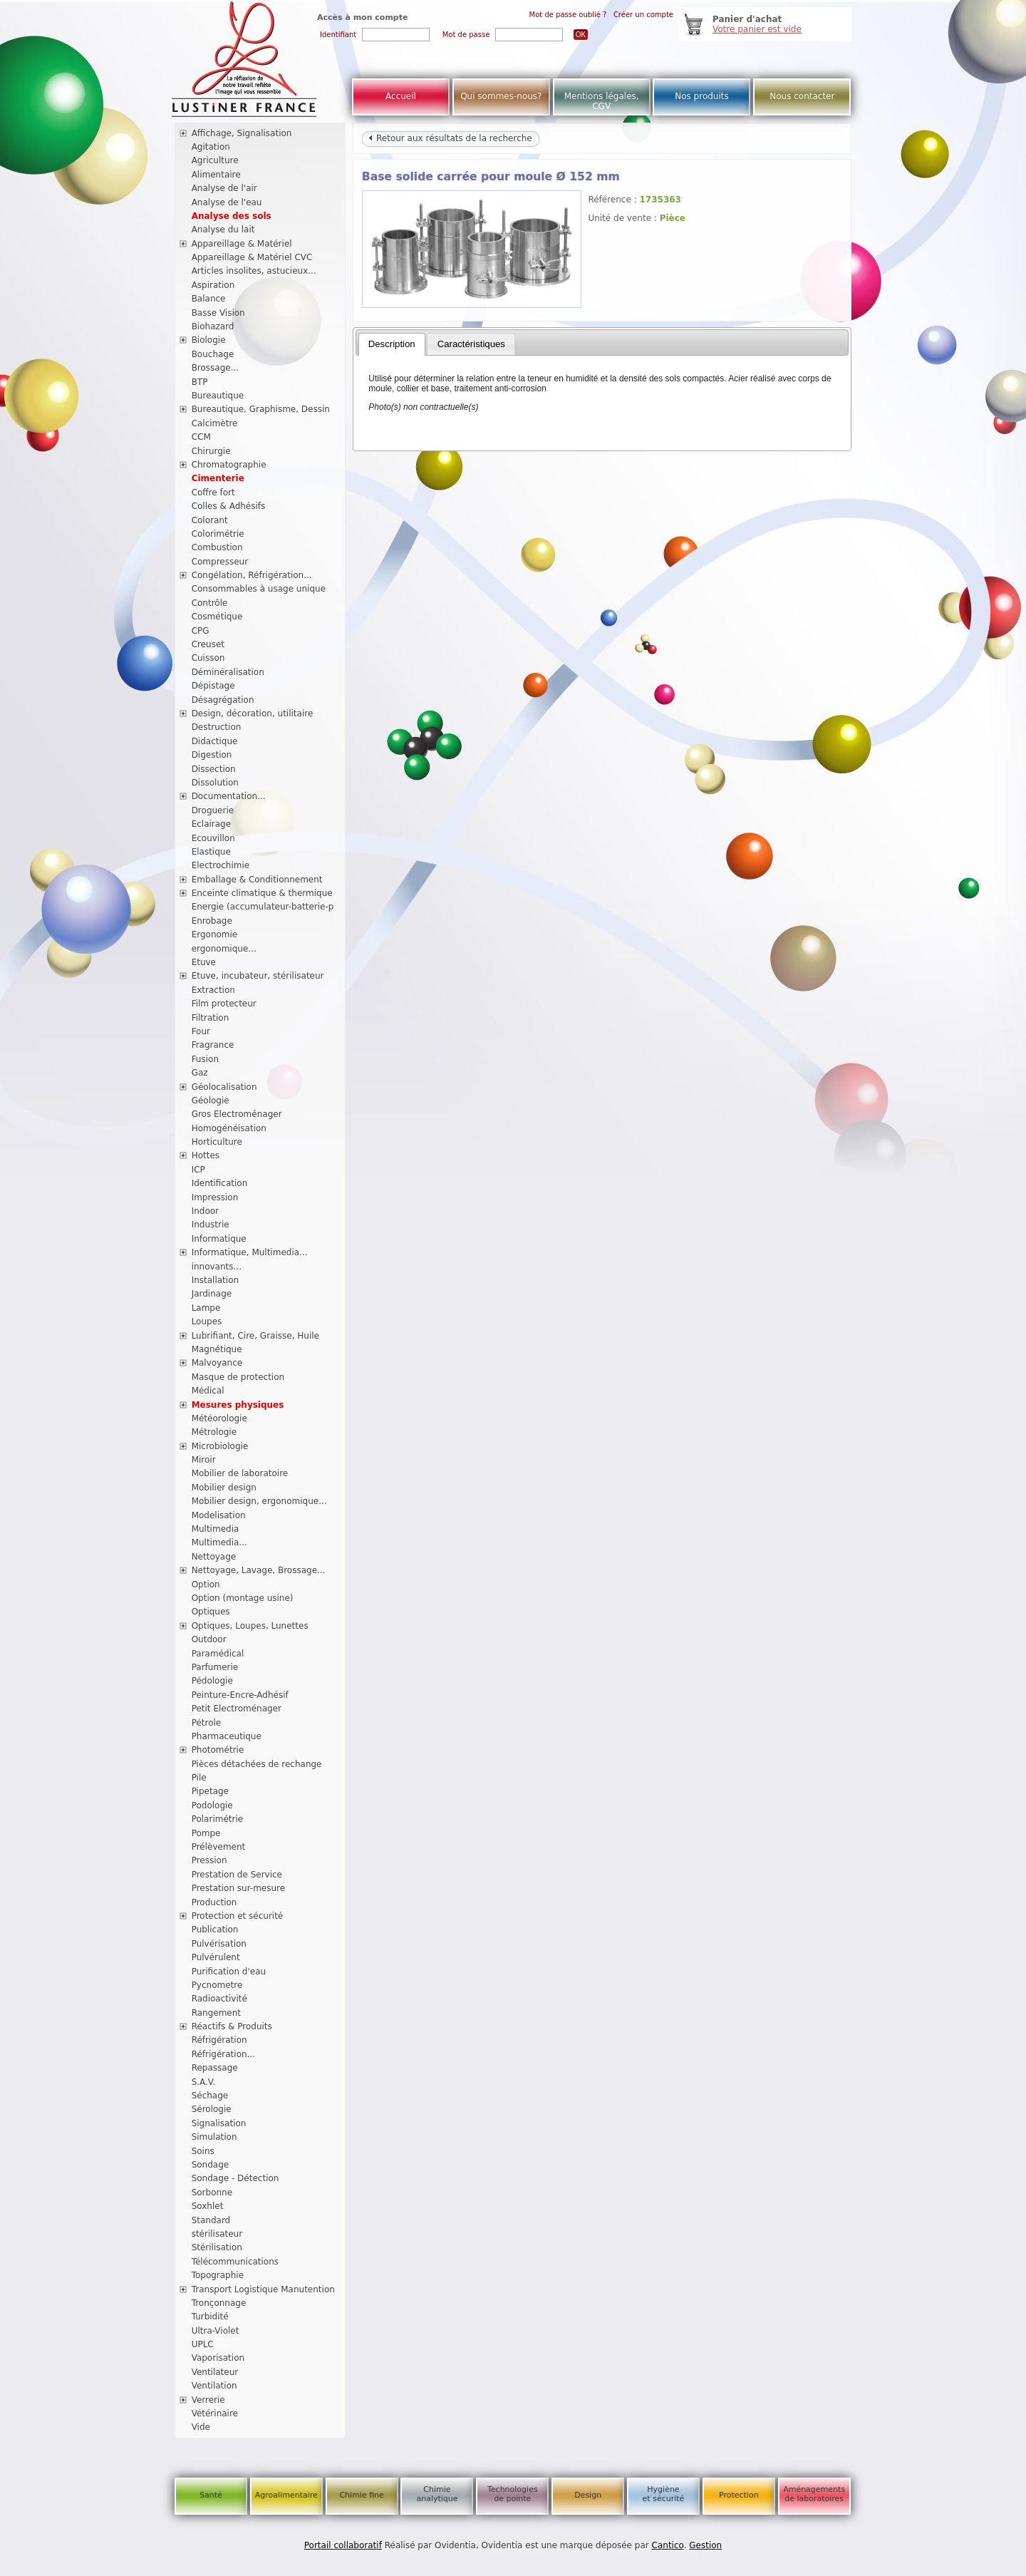 The image size is (1026, 2576). Describe the element at coordinates (212, 1294) in the screenshot. I see `Jardinage` at that location.